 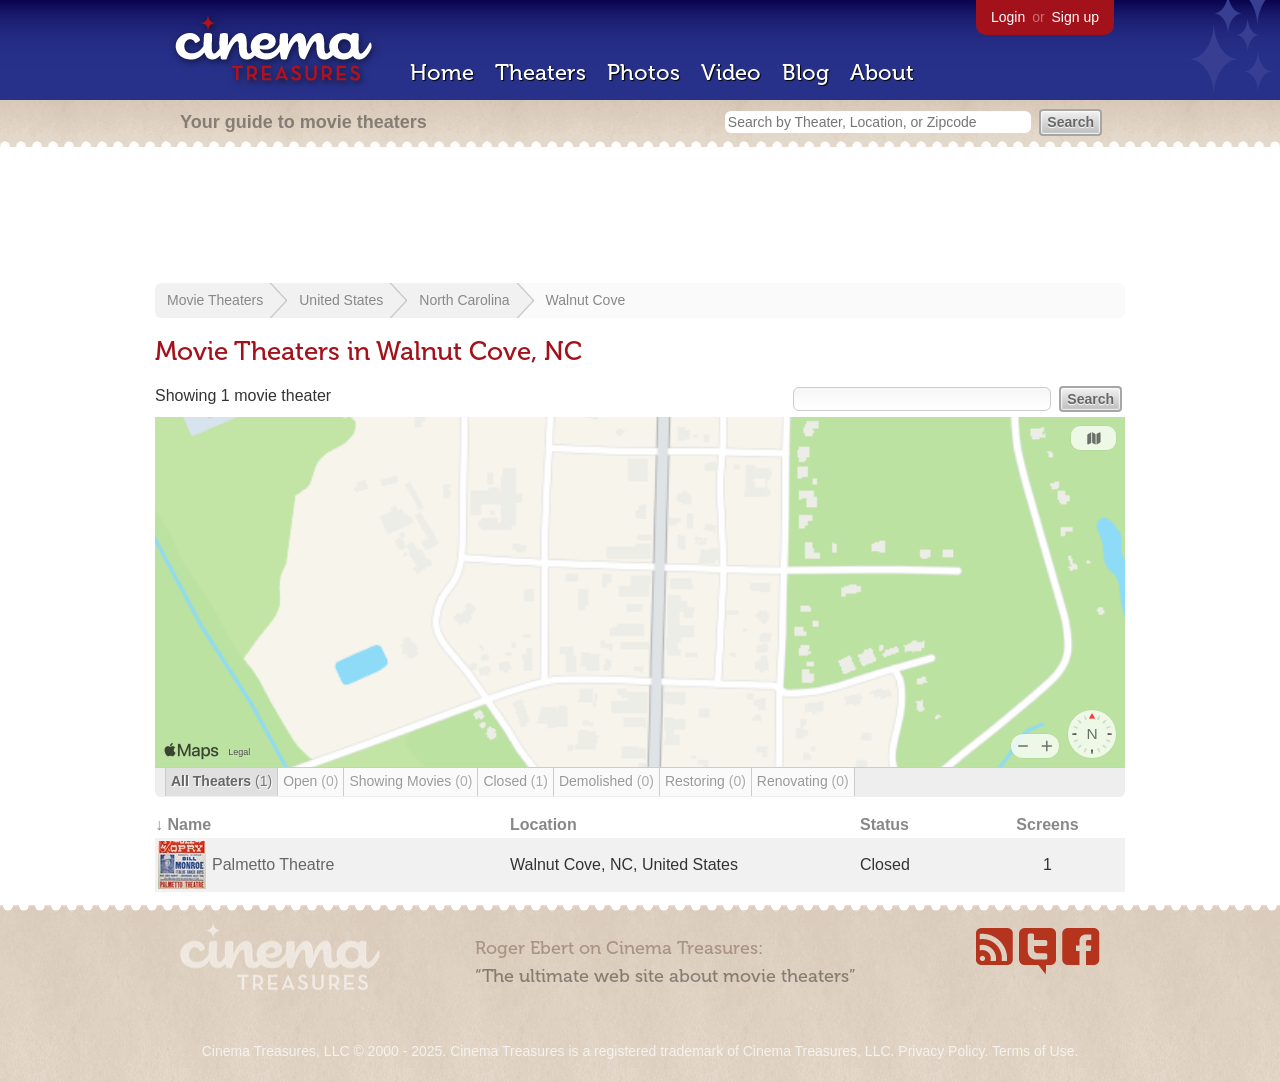 I want to click on Restoring, so click(x=705, y=781).